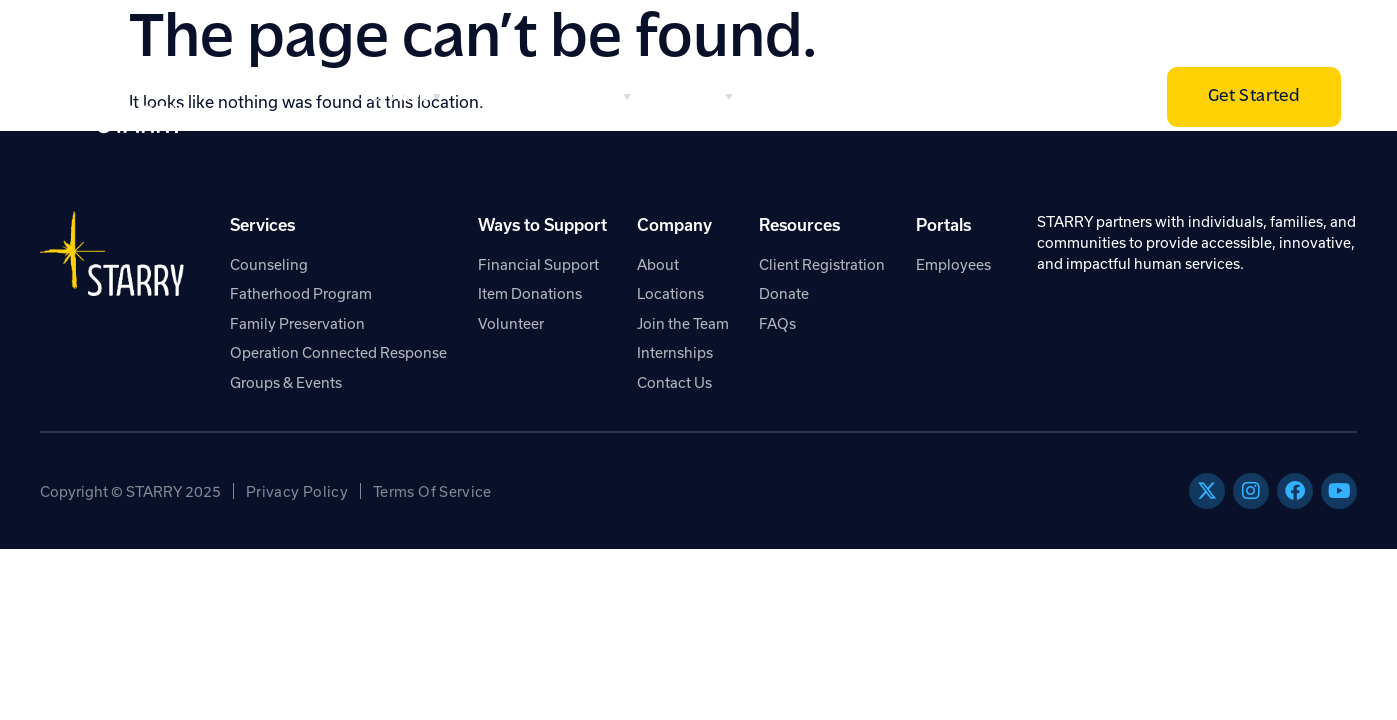 This screenshot has width=1397, height=720. Describe the element at coordinates (338, 352) in the screenshot. I see `Operation Connected Response` at that location.